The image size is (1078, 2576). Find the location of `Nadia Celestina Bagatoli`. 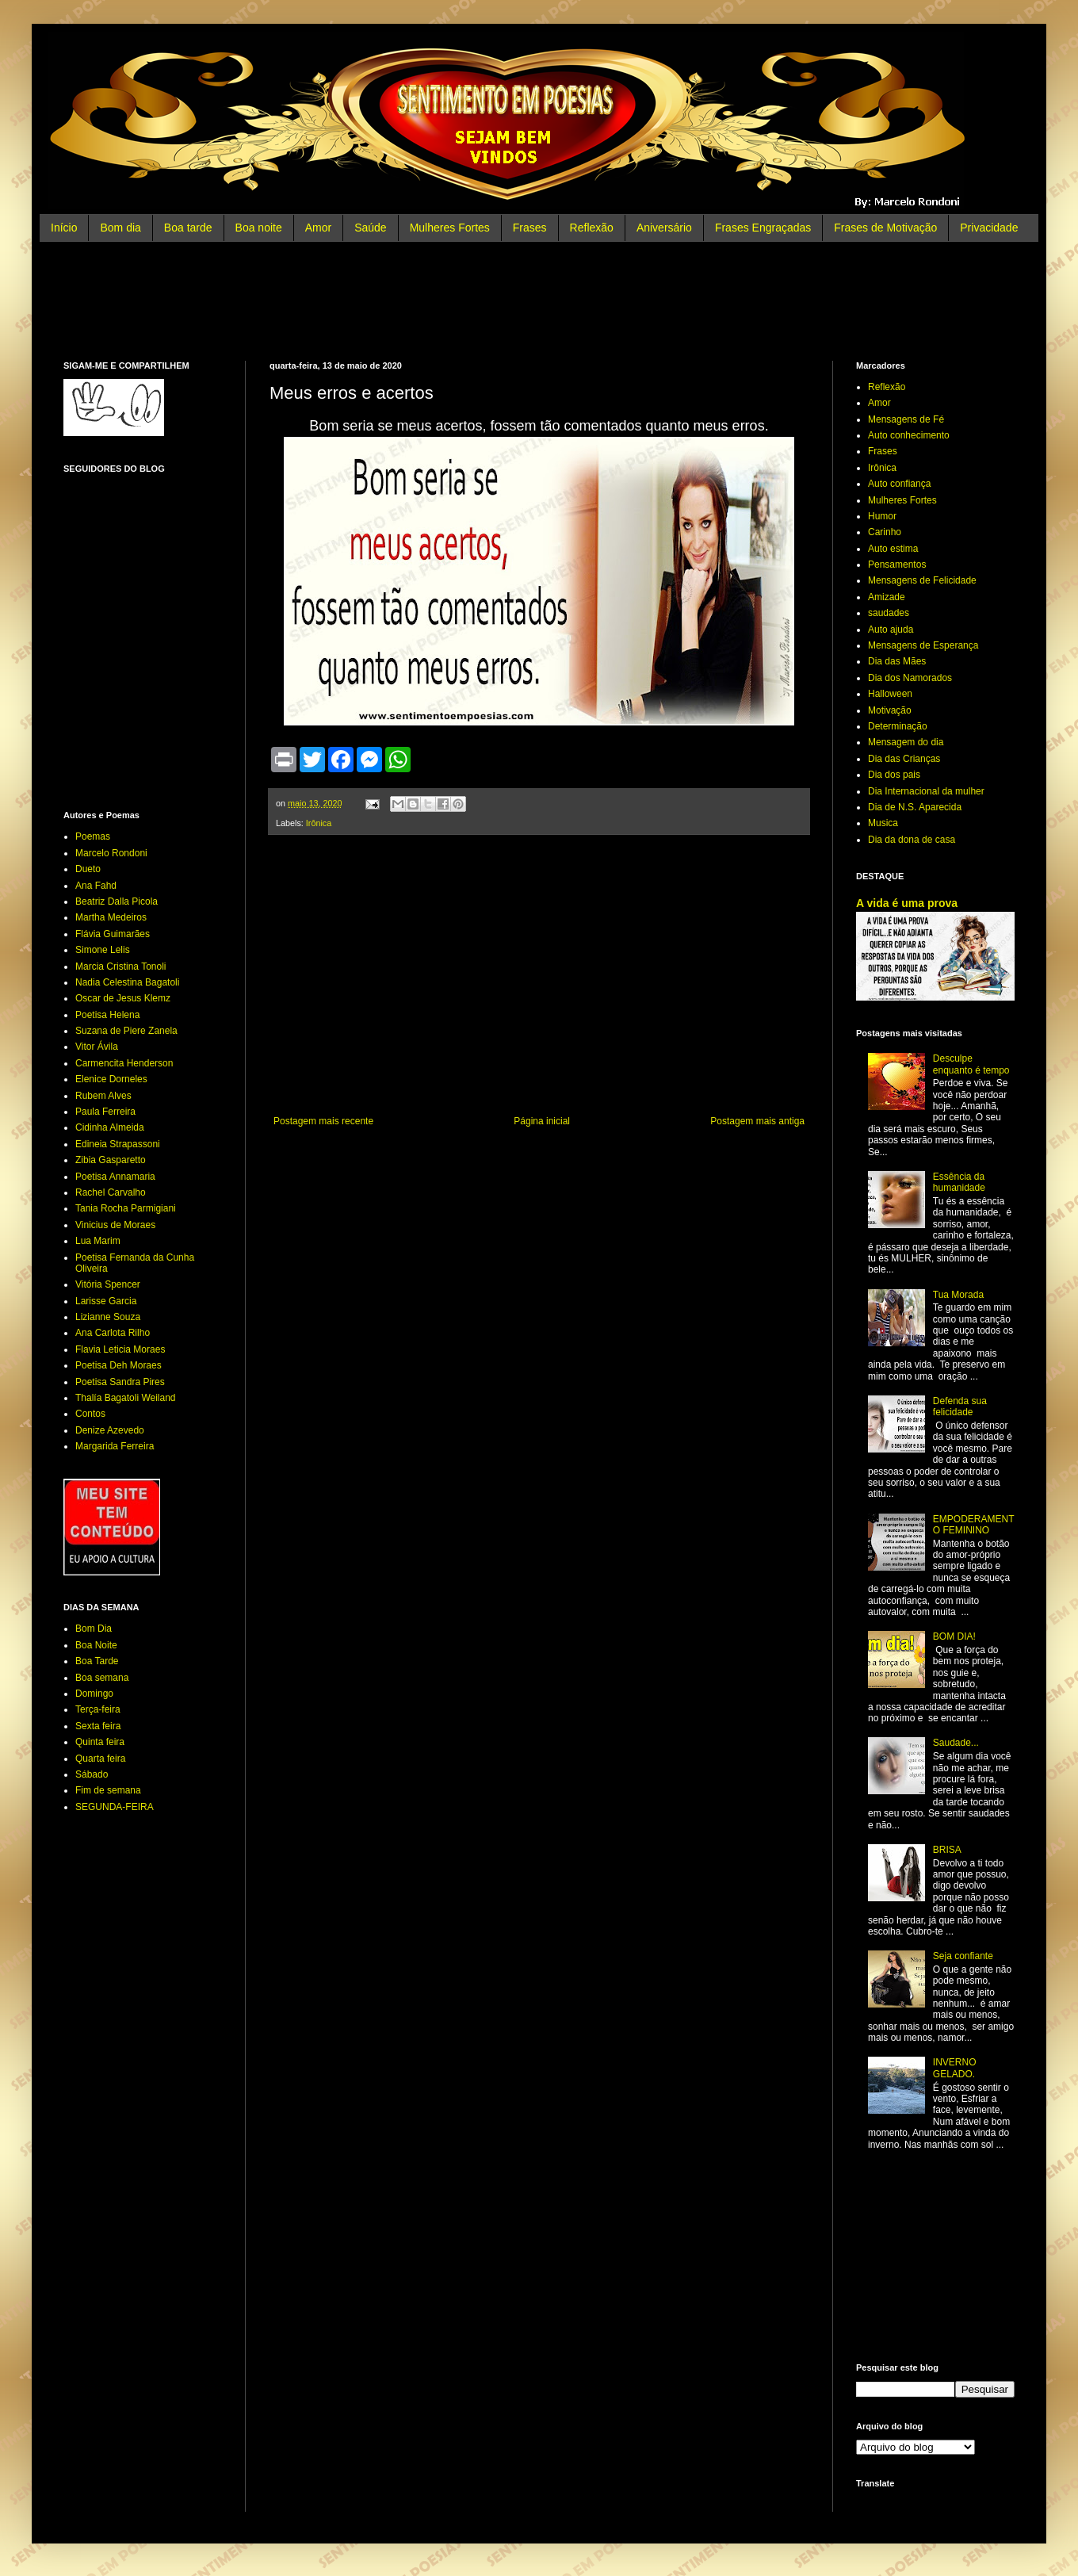

Nadia Celestina Bagatoli is located at coordinates (127, 982).